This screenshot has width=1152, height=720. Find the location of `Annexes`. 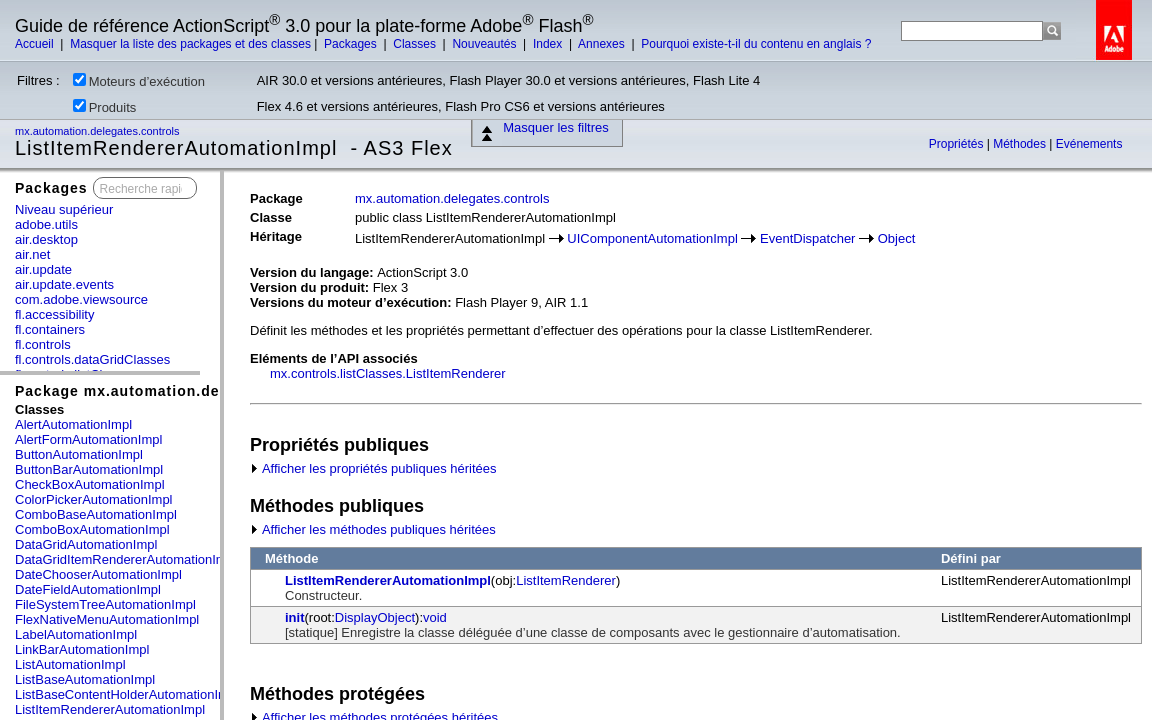

Annexes is located at coordinates (603, 44).